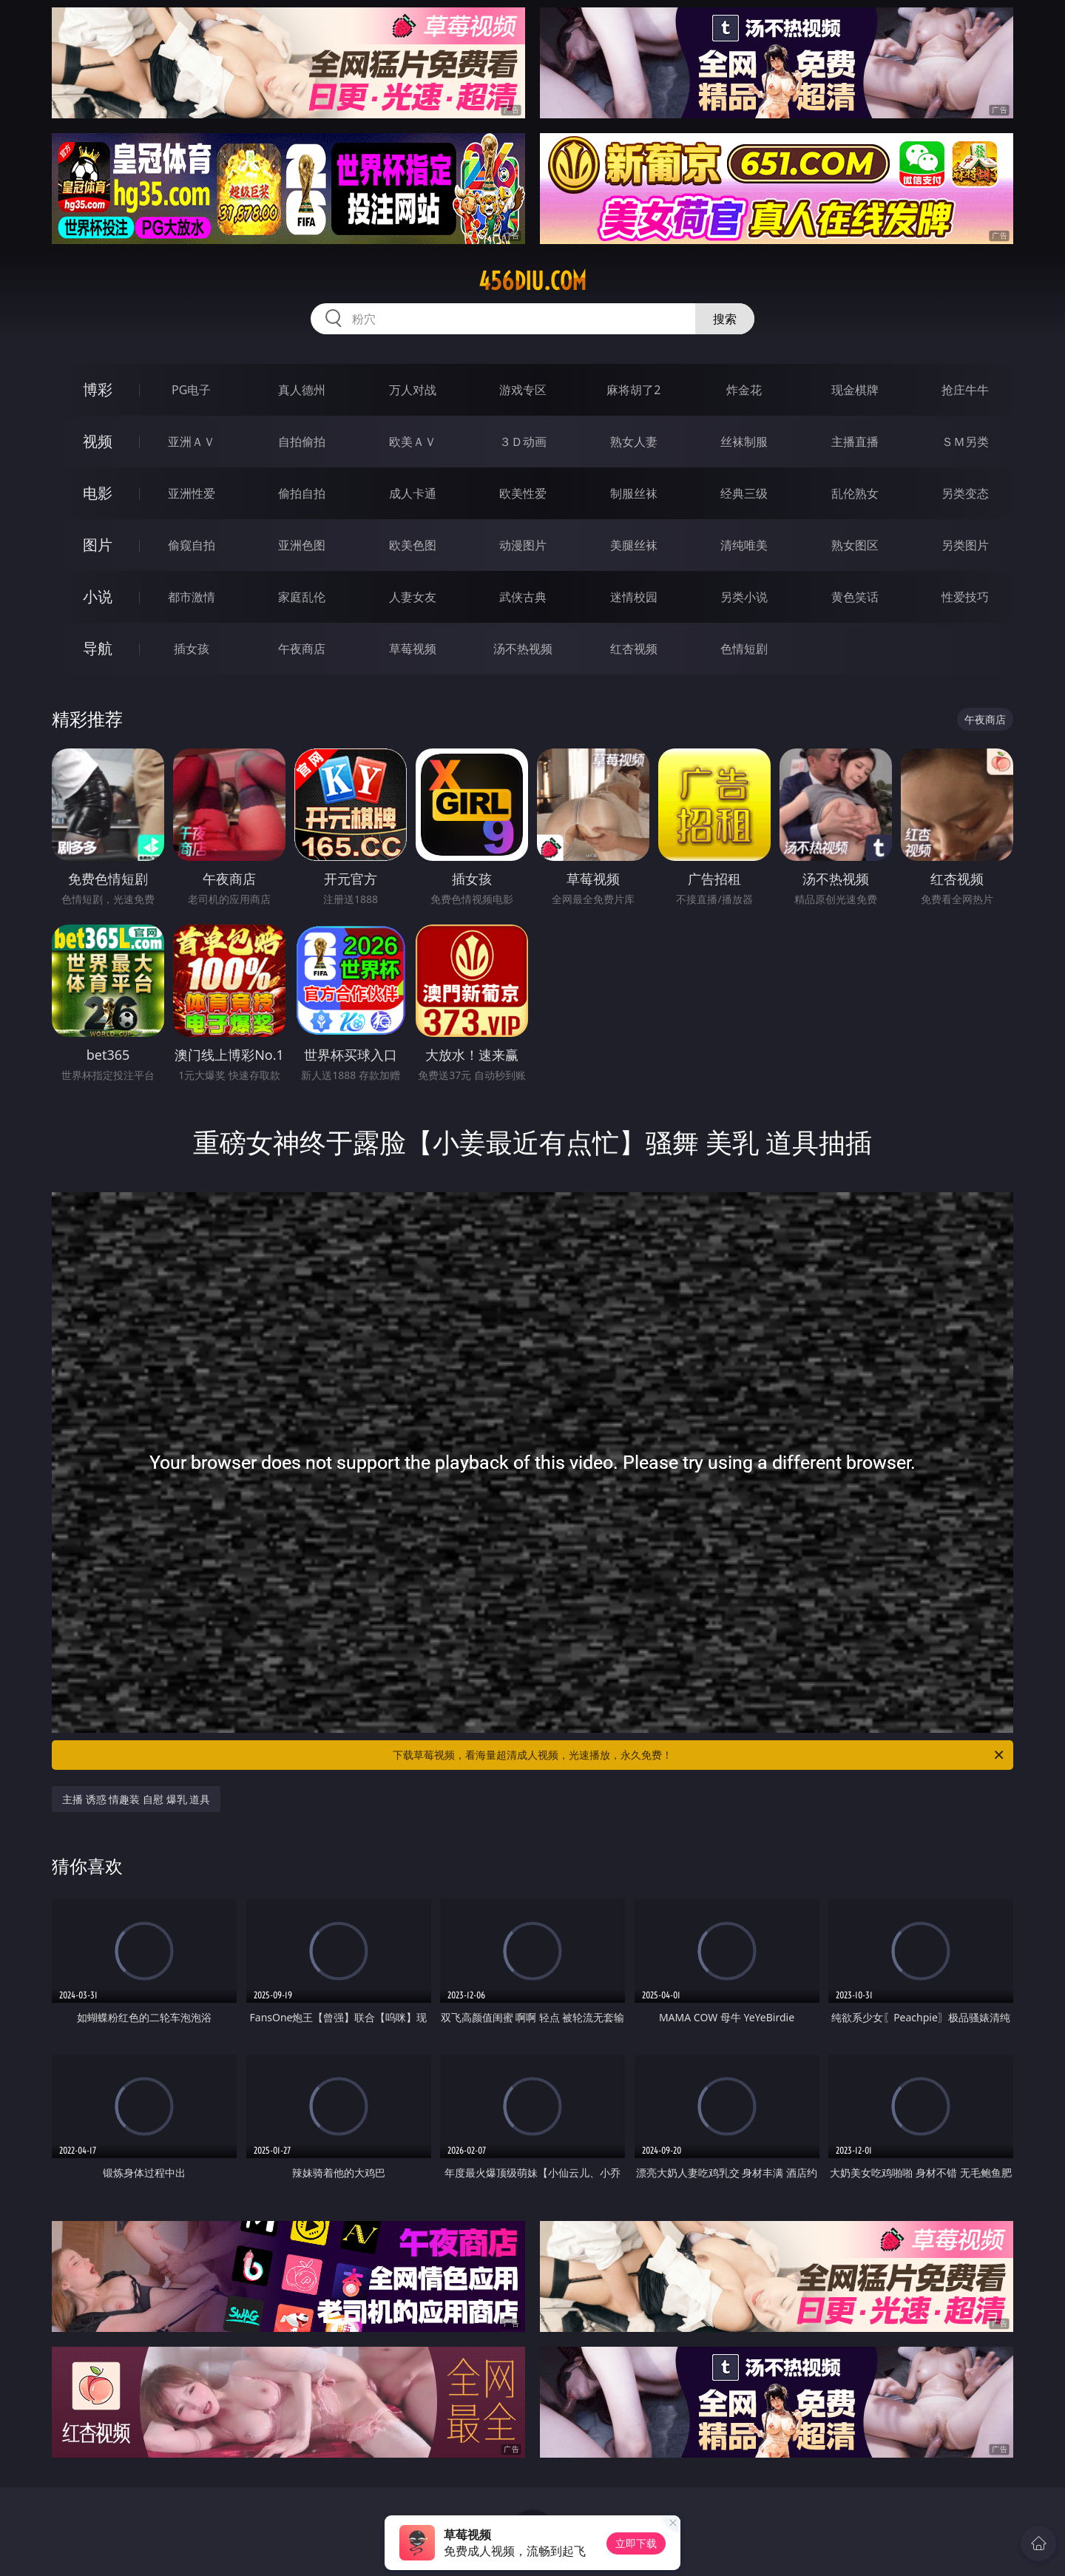  I want to click on 另类变态, so click(965, 493).